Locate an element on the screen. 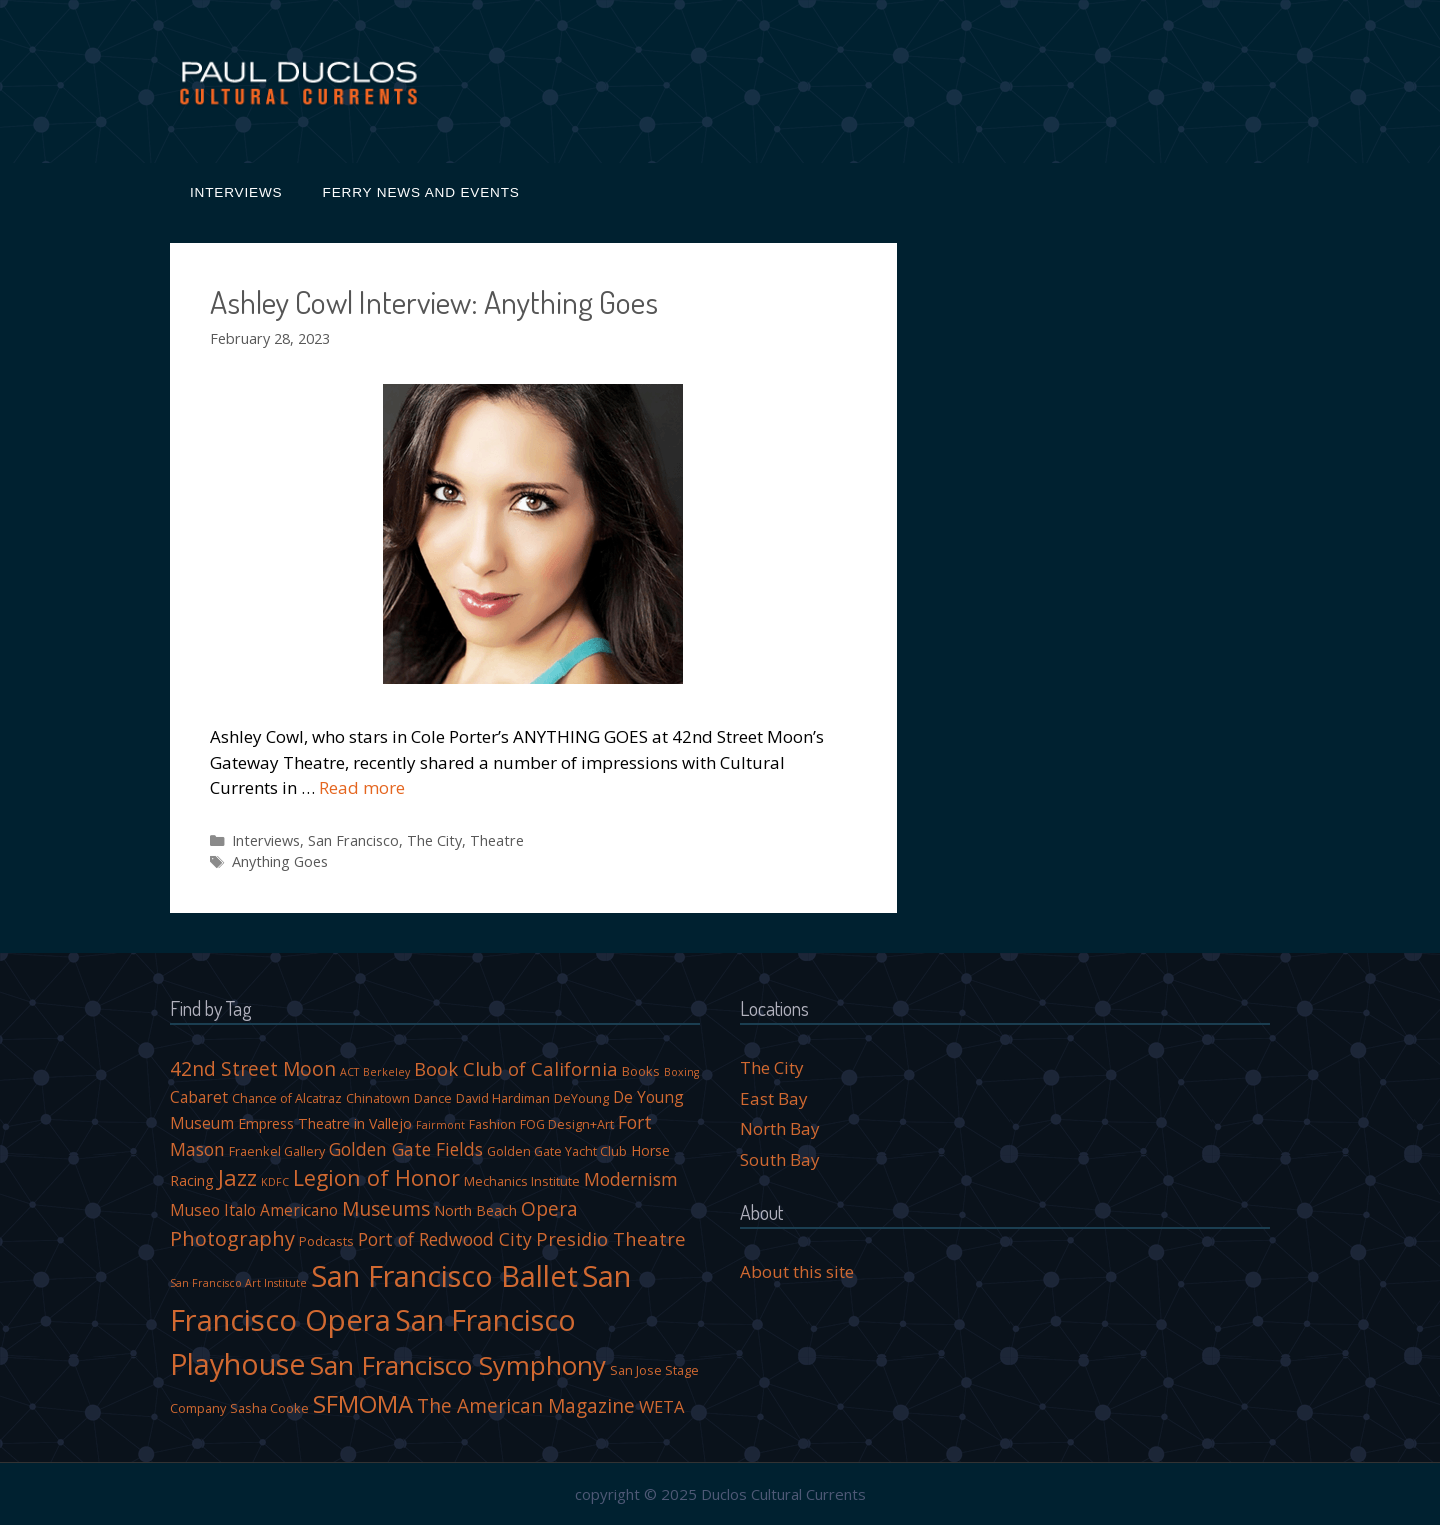  Museo Italo Americano [Museo Italo Americano (6 items)] is located at coordinates (254, 1210).